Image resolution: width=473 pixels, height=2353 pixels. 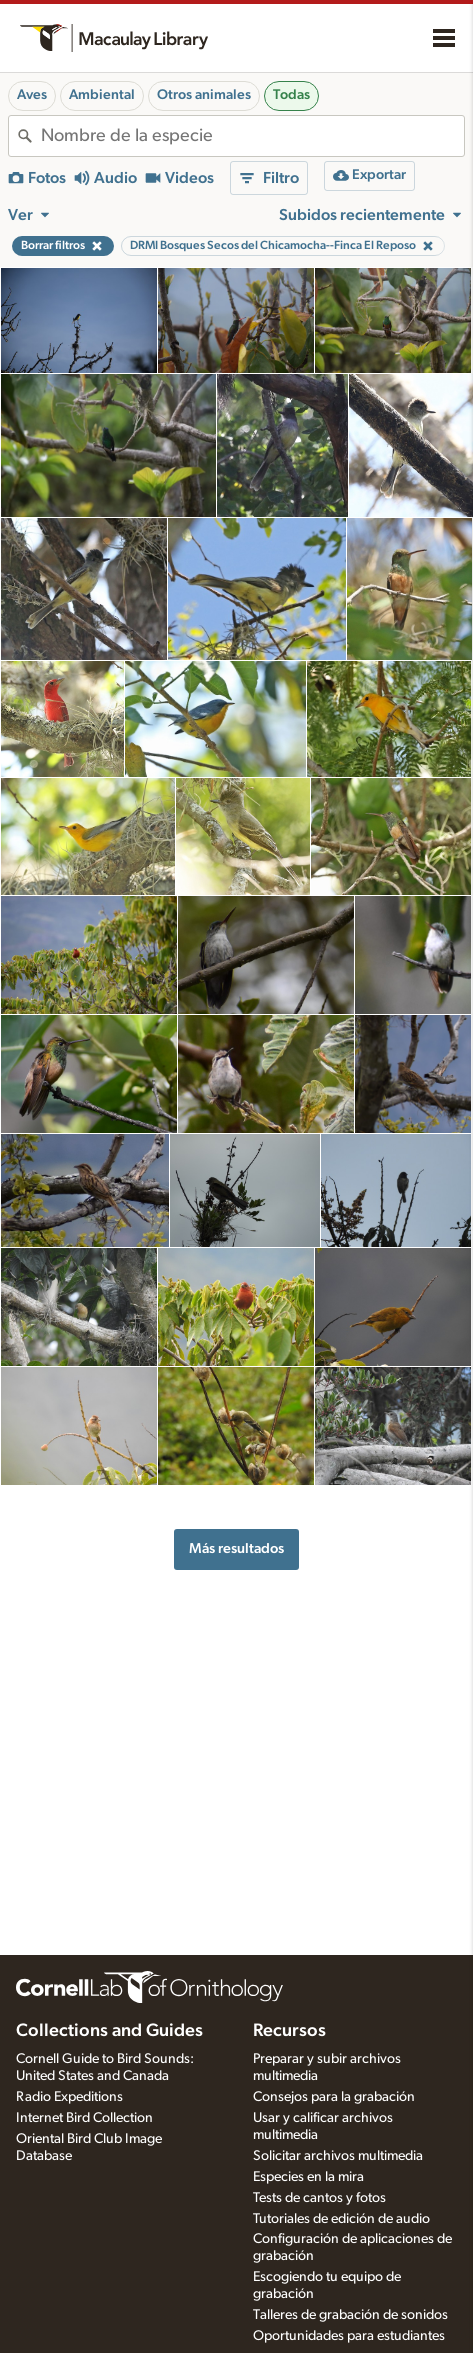 I want to click on Especies en la mira, so click(x=308, y=2177).